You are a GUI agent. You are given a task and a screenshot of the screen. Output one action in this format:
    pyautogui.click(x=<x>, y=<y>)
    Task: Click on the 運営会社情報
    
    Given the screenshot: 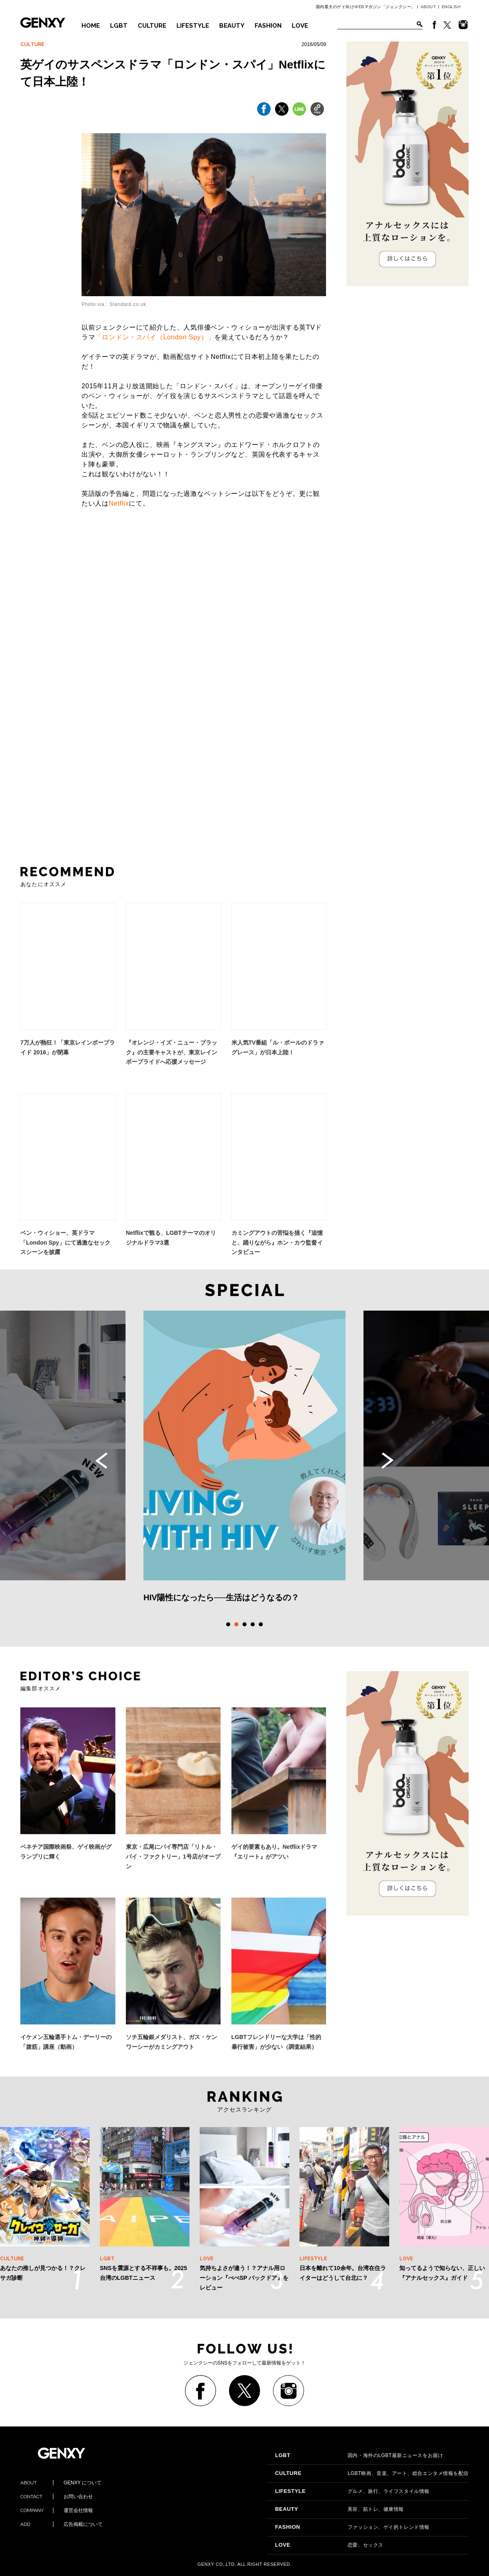 What is the action you would take?
    pyautogui.click(x=56, y=2510)
    